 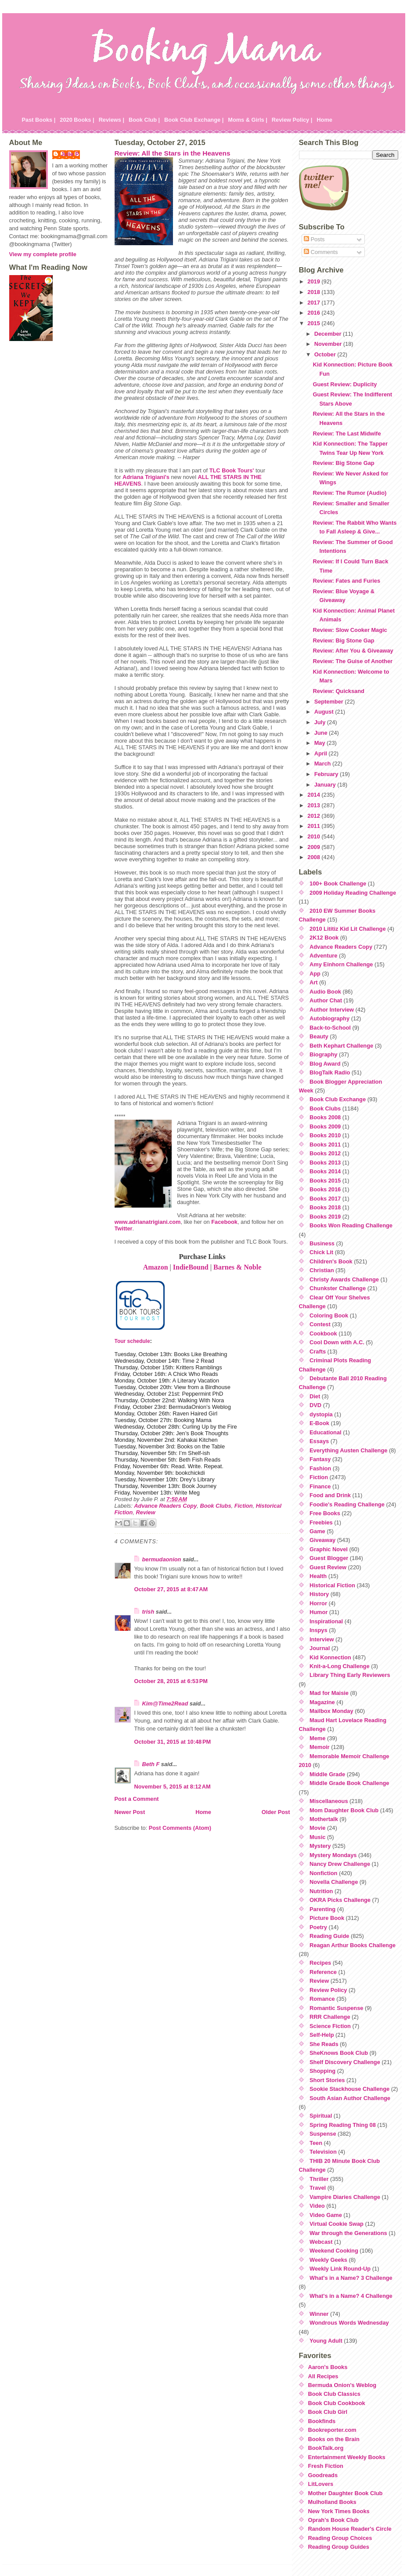 I want to click on 2010 Lititiz Kid Lit Challenge, so click(x=348, y=928).